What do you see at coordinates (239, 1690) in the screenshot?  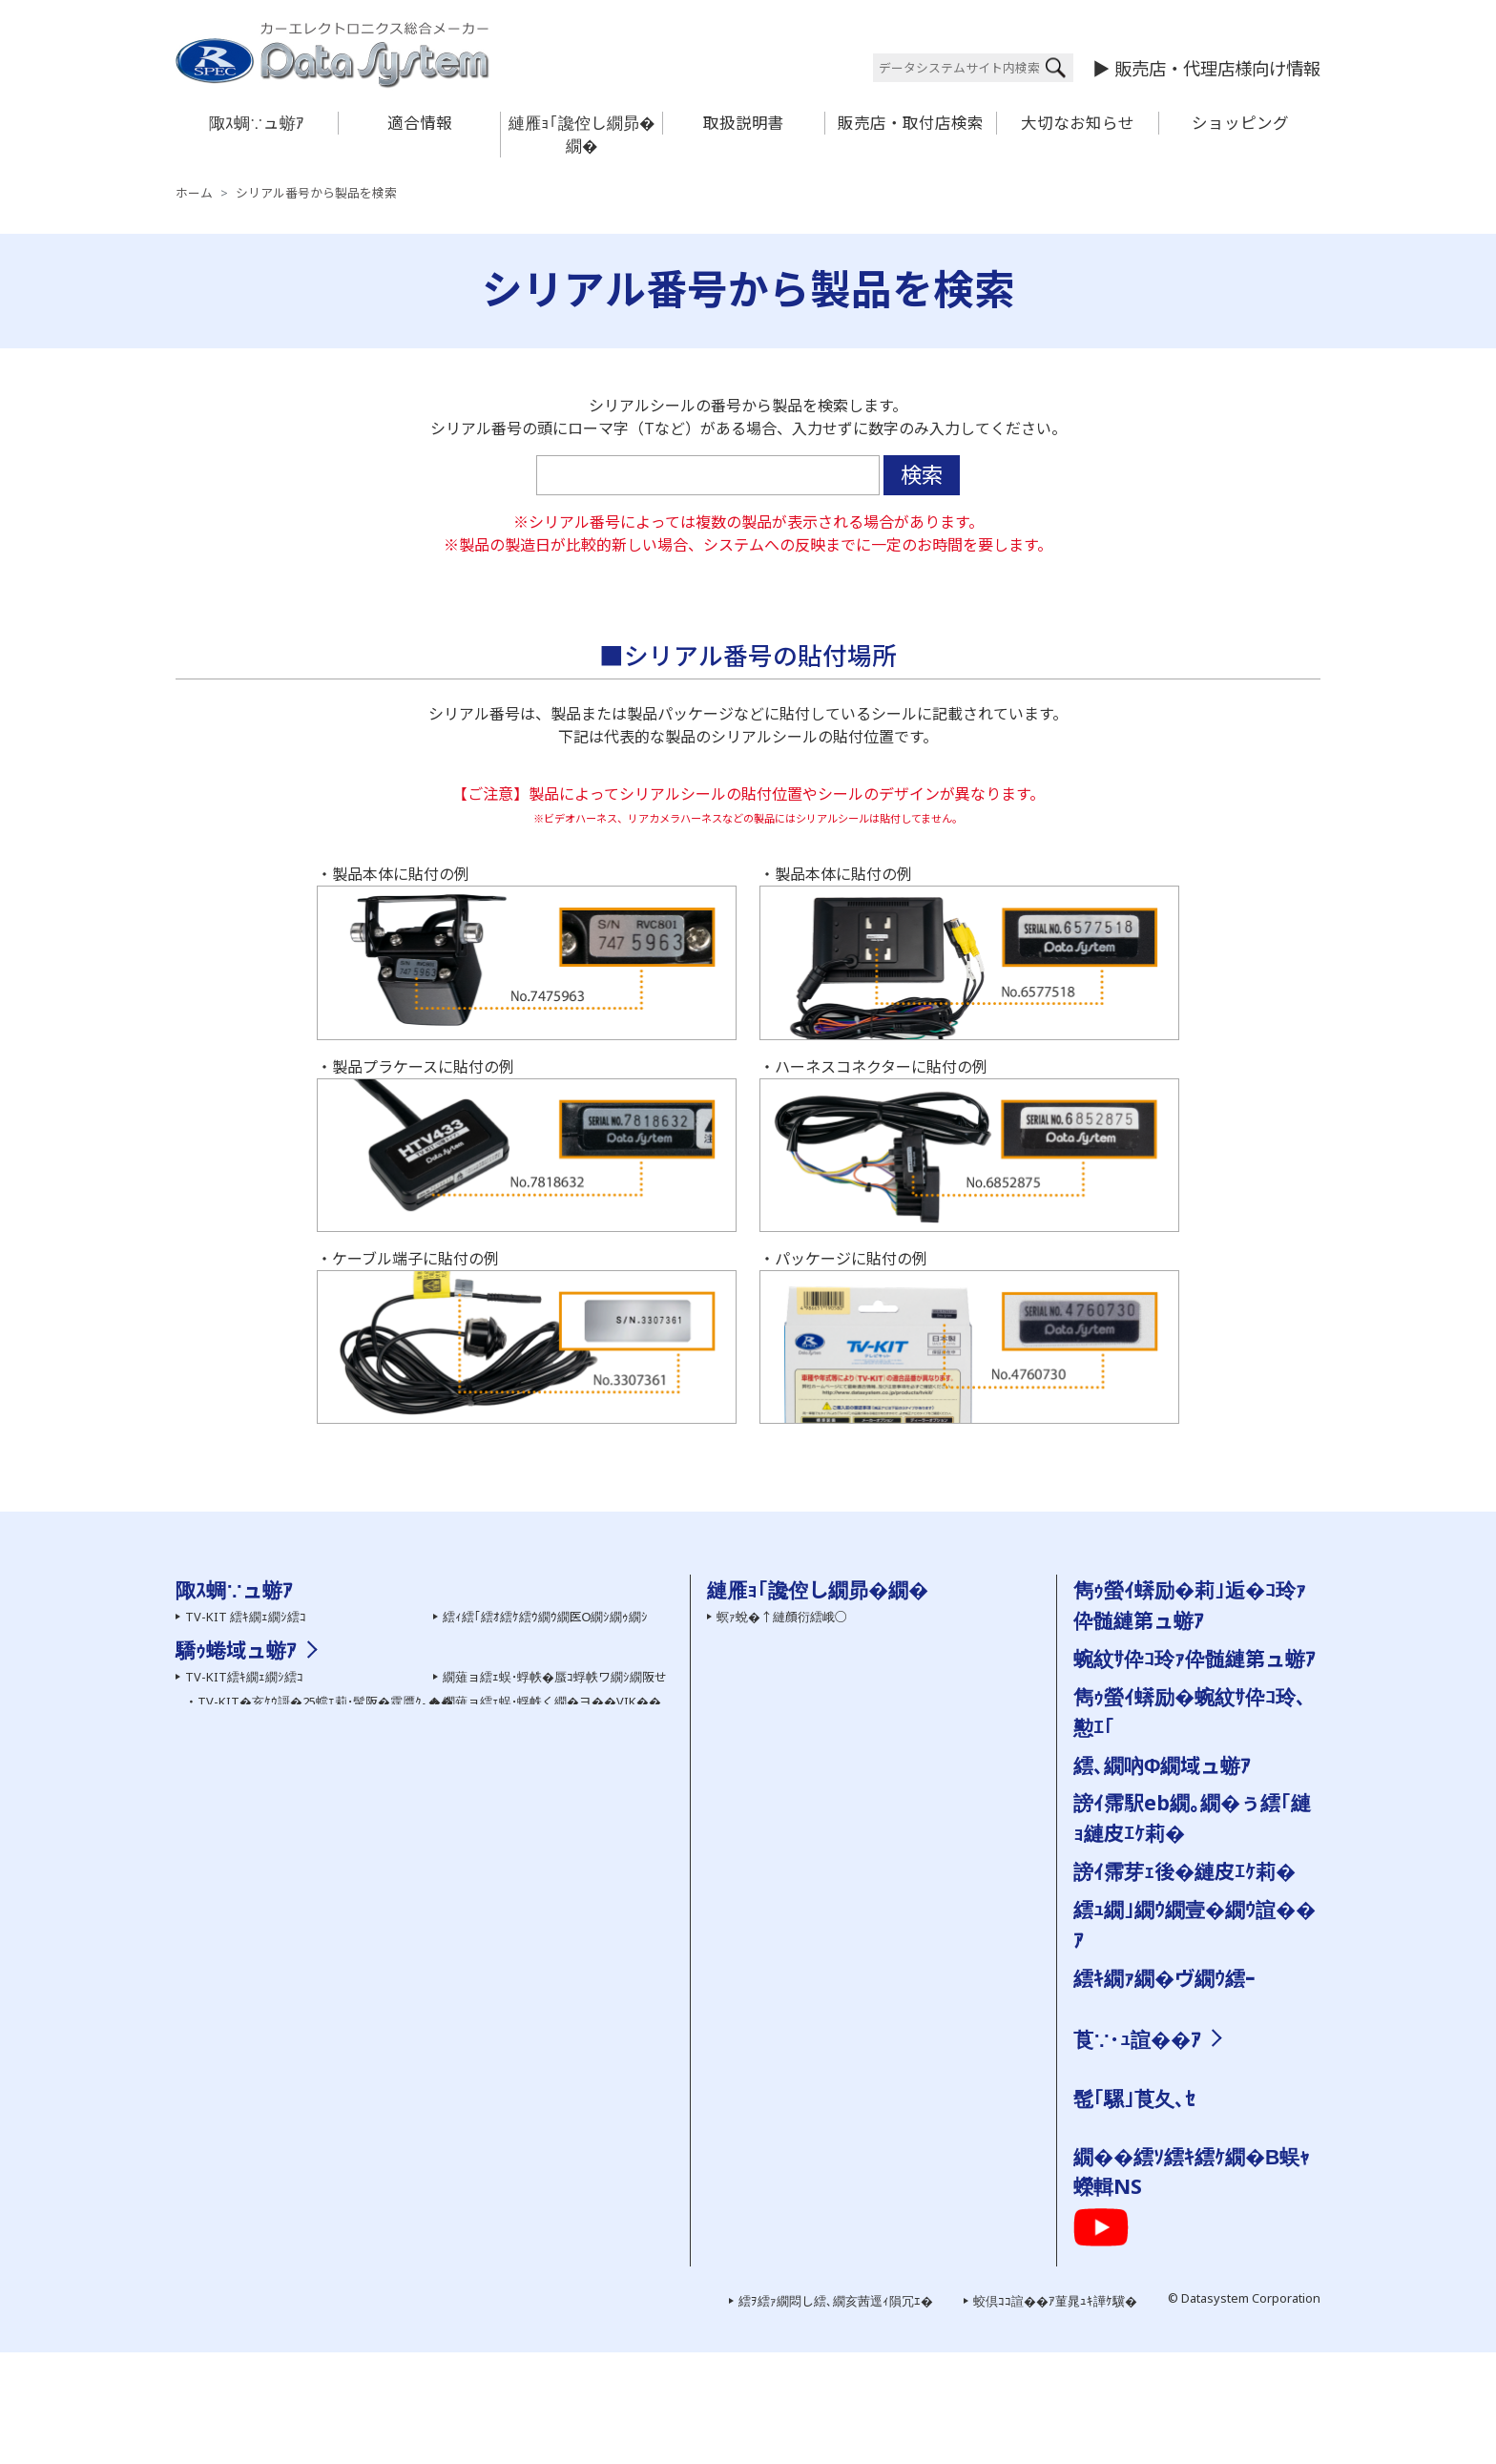 I see `霆願ｼ峨Δ繝九ち繝ｼ` at bounding box center [239, 1690].